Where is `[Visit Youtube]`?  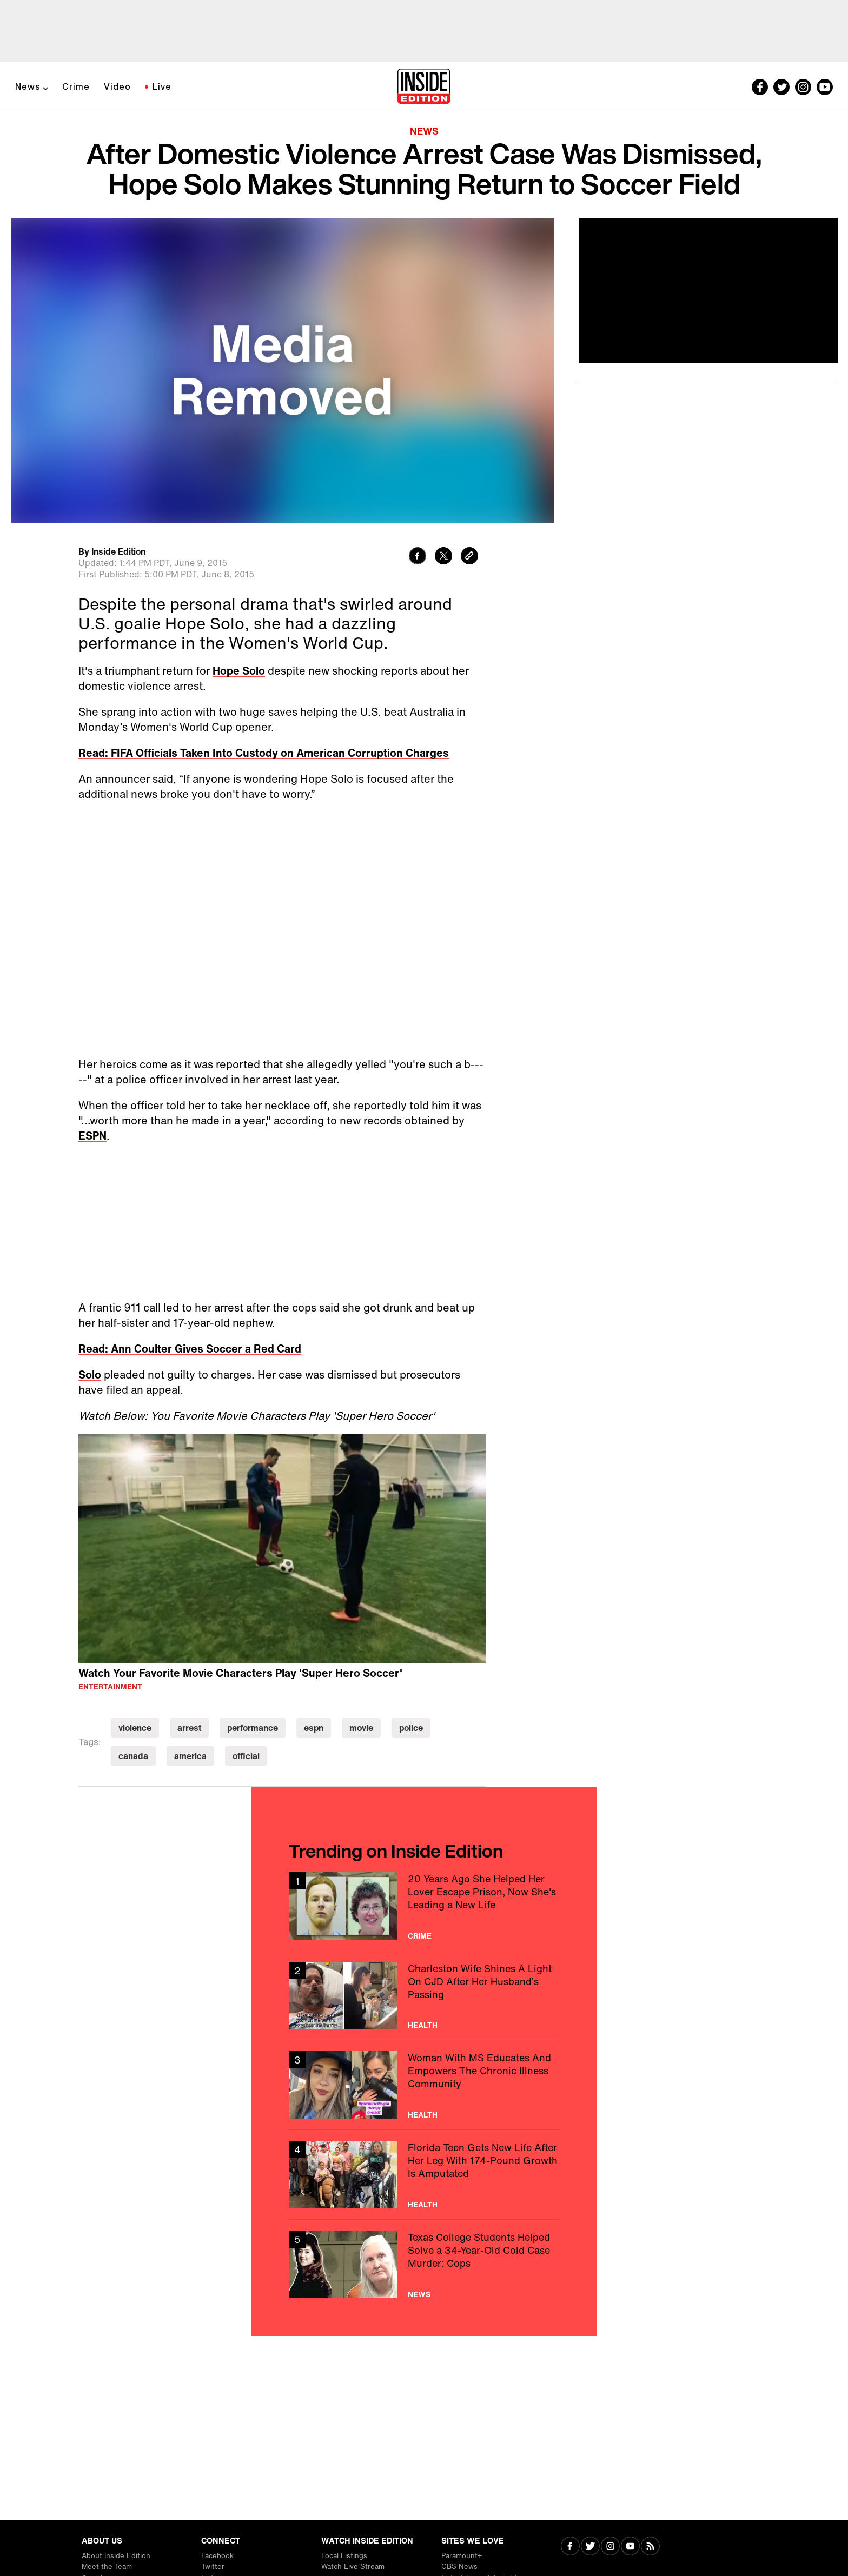 [Visit Youtube] is located at coordinates (630, 2547).